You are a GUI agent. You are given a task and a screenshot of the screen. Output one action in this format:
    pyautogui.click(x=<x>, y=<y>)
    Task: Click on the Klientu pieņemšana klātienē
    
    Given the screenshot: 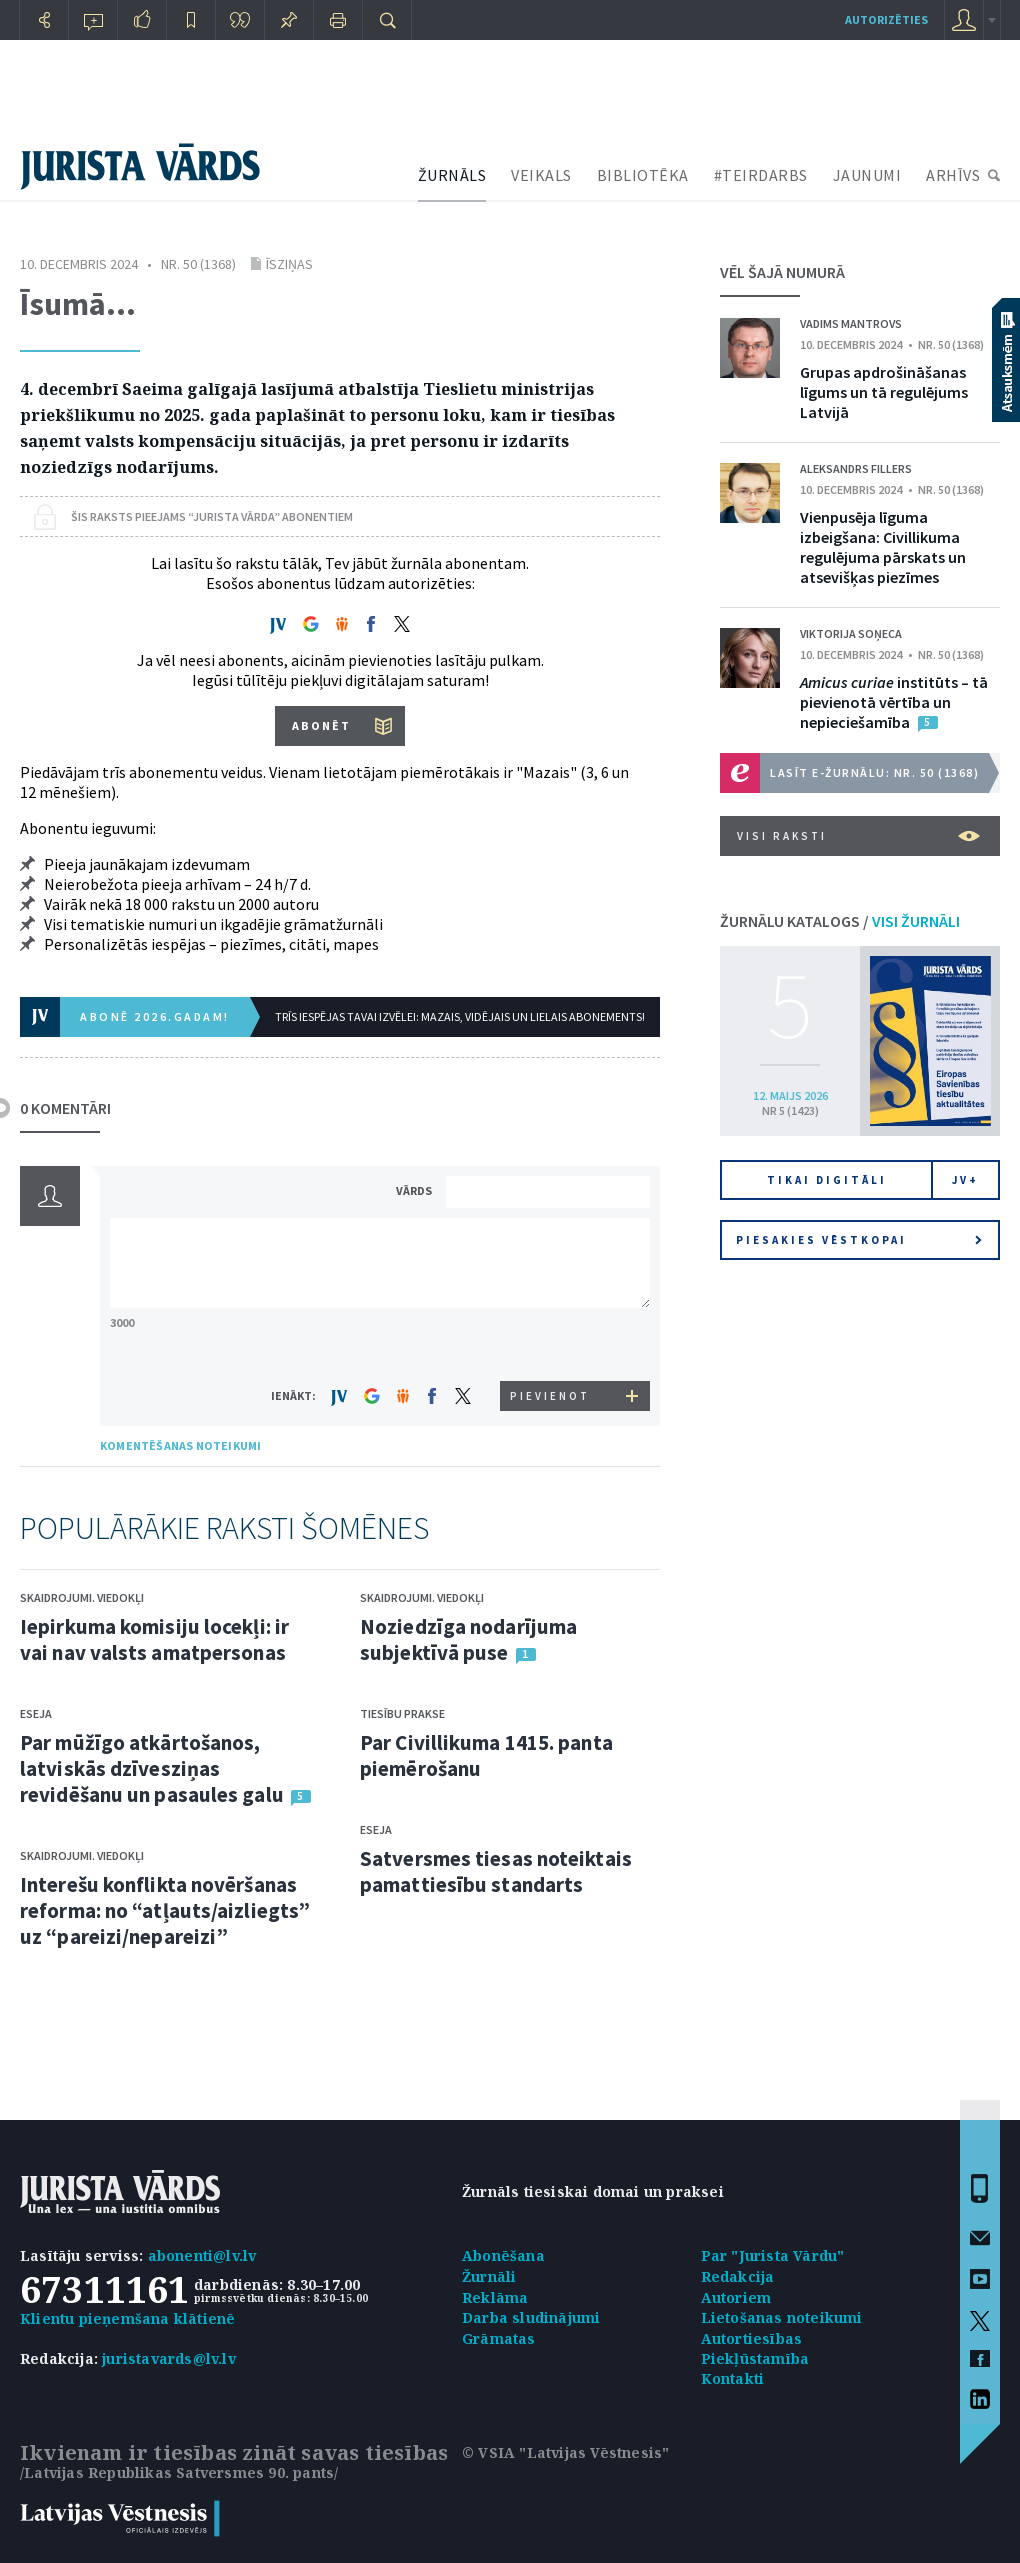 What is the action you would take?
    pyautogui.click(x=127, y=2318)
    